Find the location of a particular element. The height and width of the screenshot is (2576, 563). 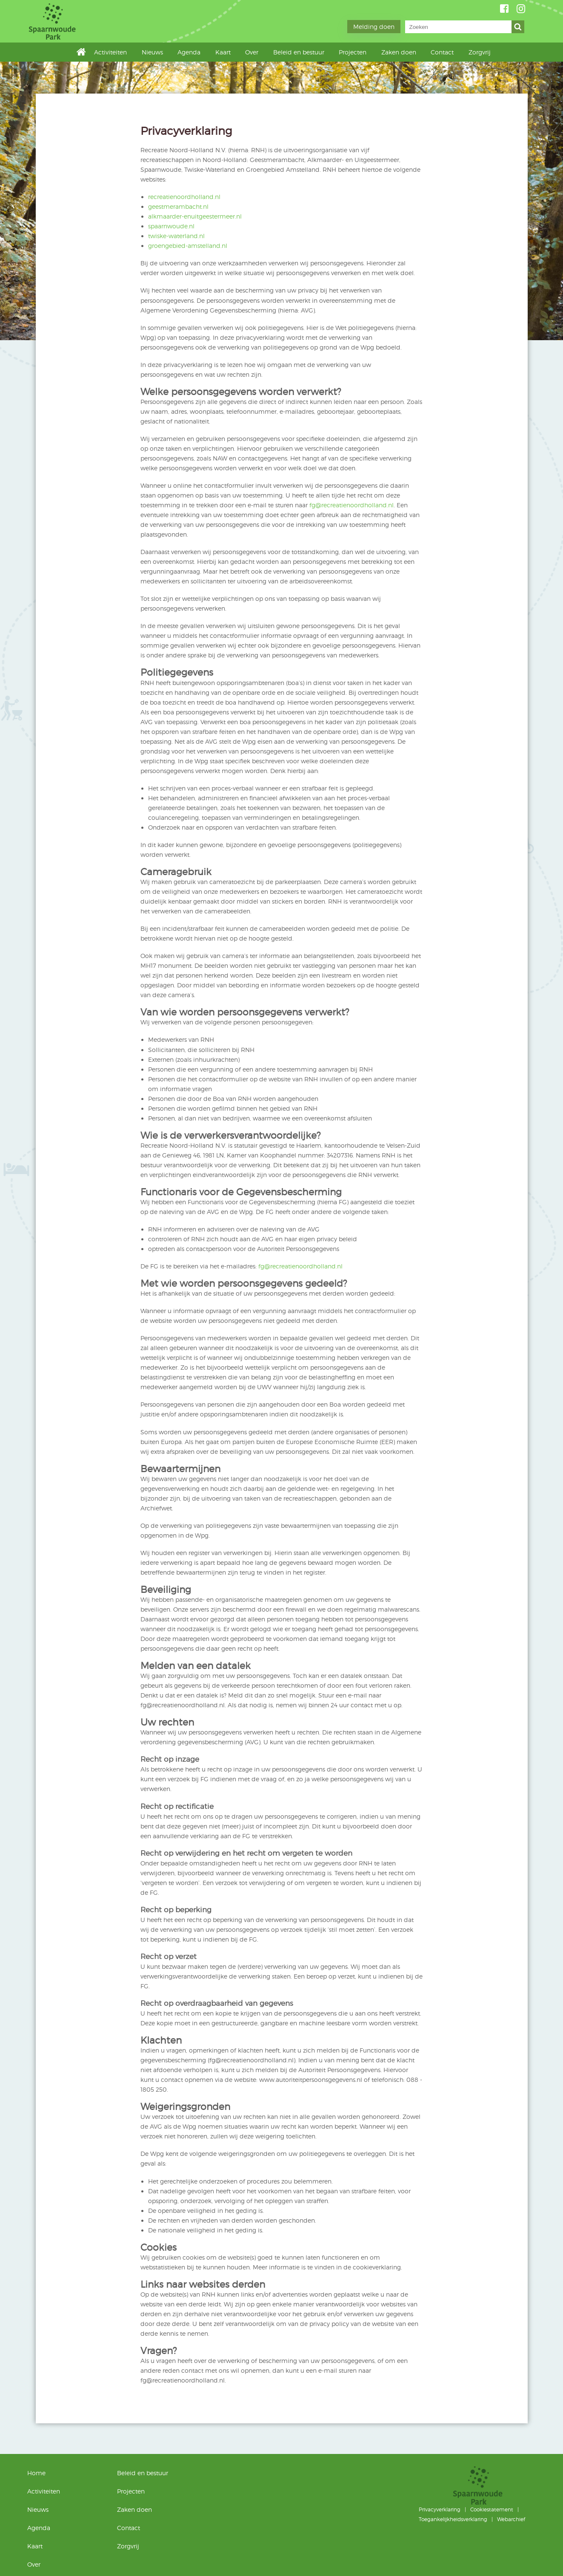

Privacyverklaring is located at coordinates (439, 2509).